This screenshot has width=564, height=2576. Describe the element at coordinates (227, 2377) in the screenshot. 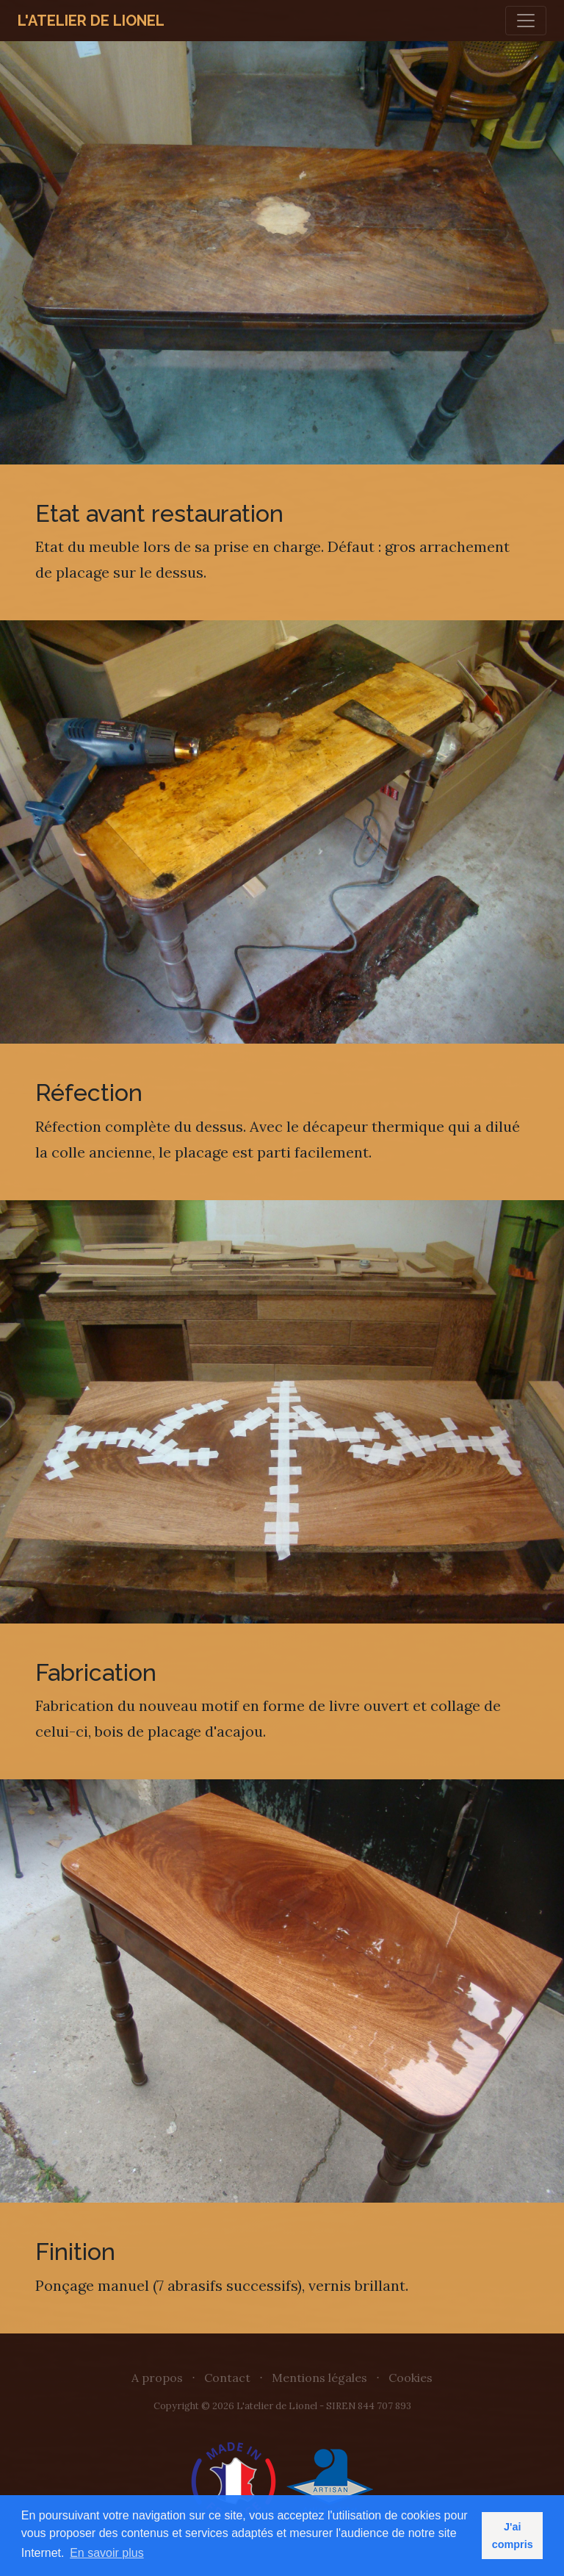

I see `Contact` at that location.